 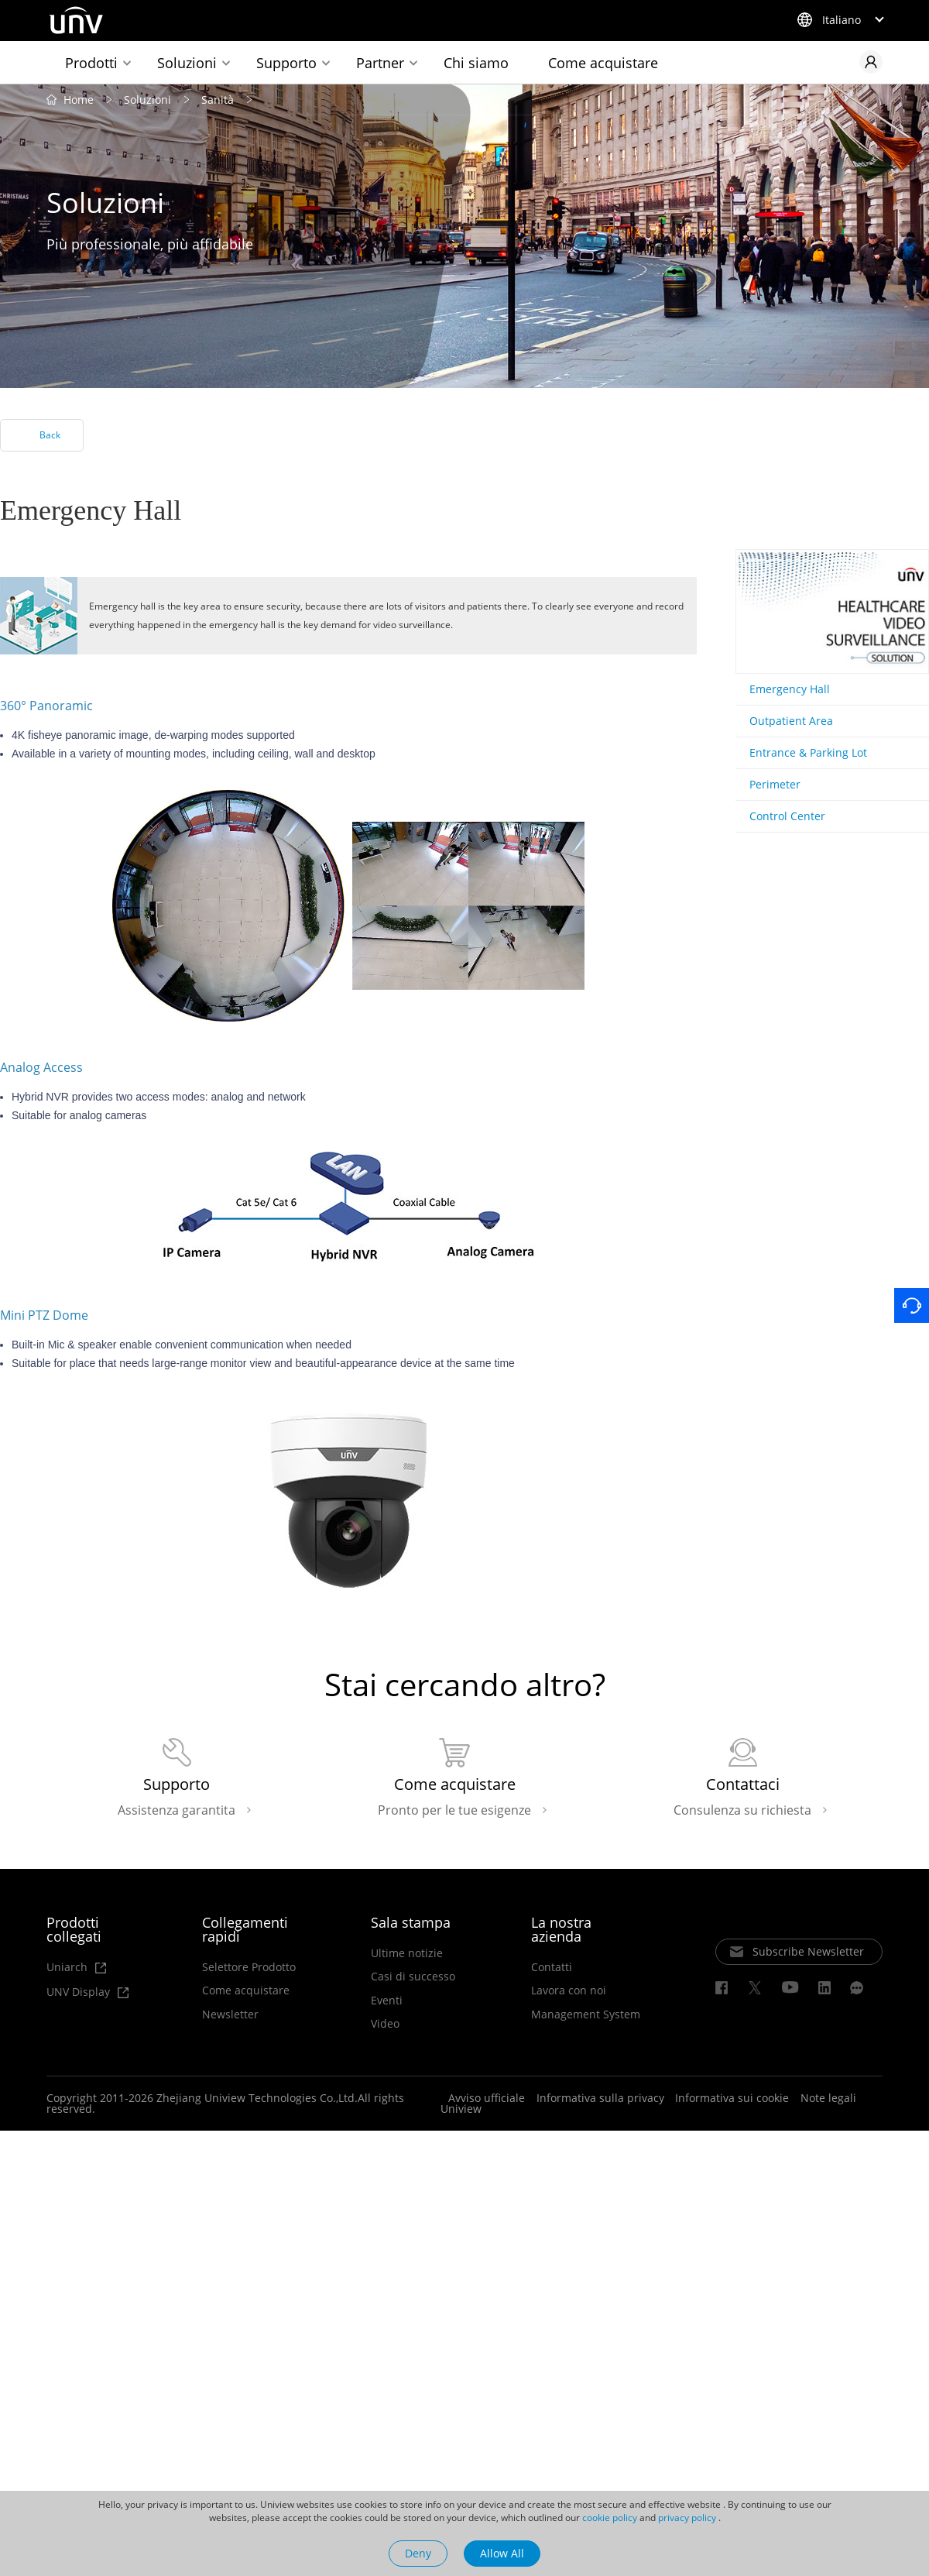 I want to click on Selettore Prodotto, so click(x=249, y=1968).